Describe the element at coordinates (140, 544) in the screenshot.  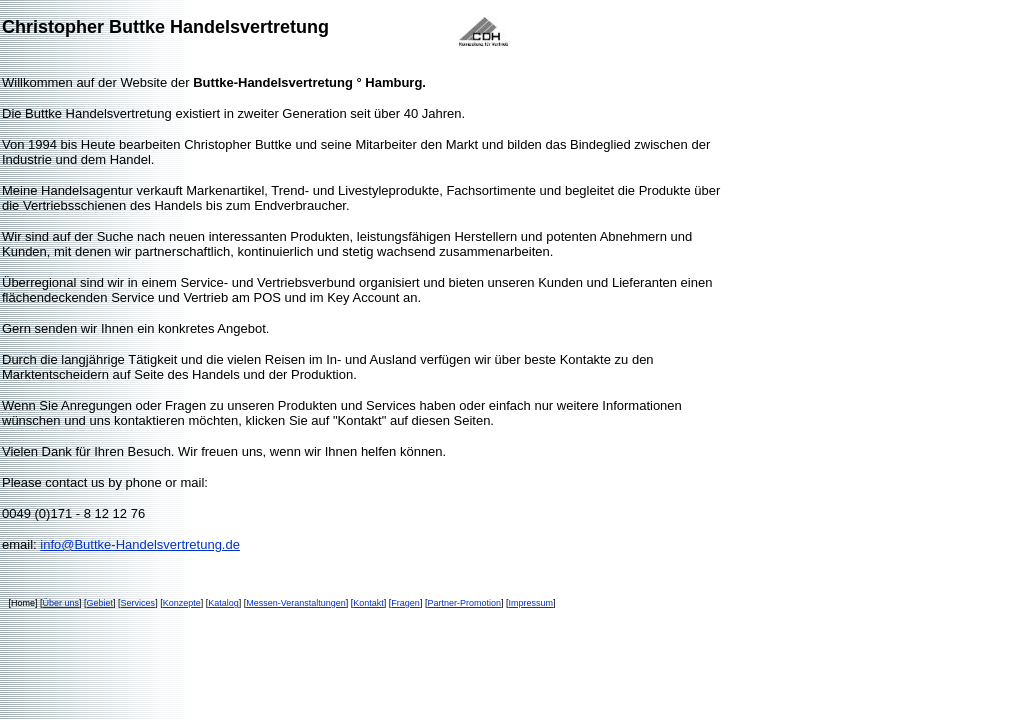
I see `info@Buttke-Handelsvertretung.de` at that location.